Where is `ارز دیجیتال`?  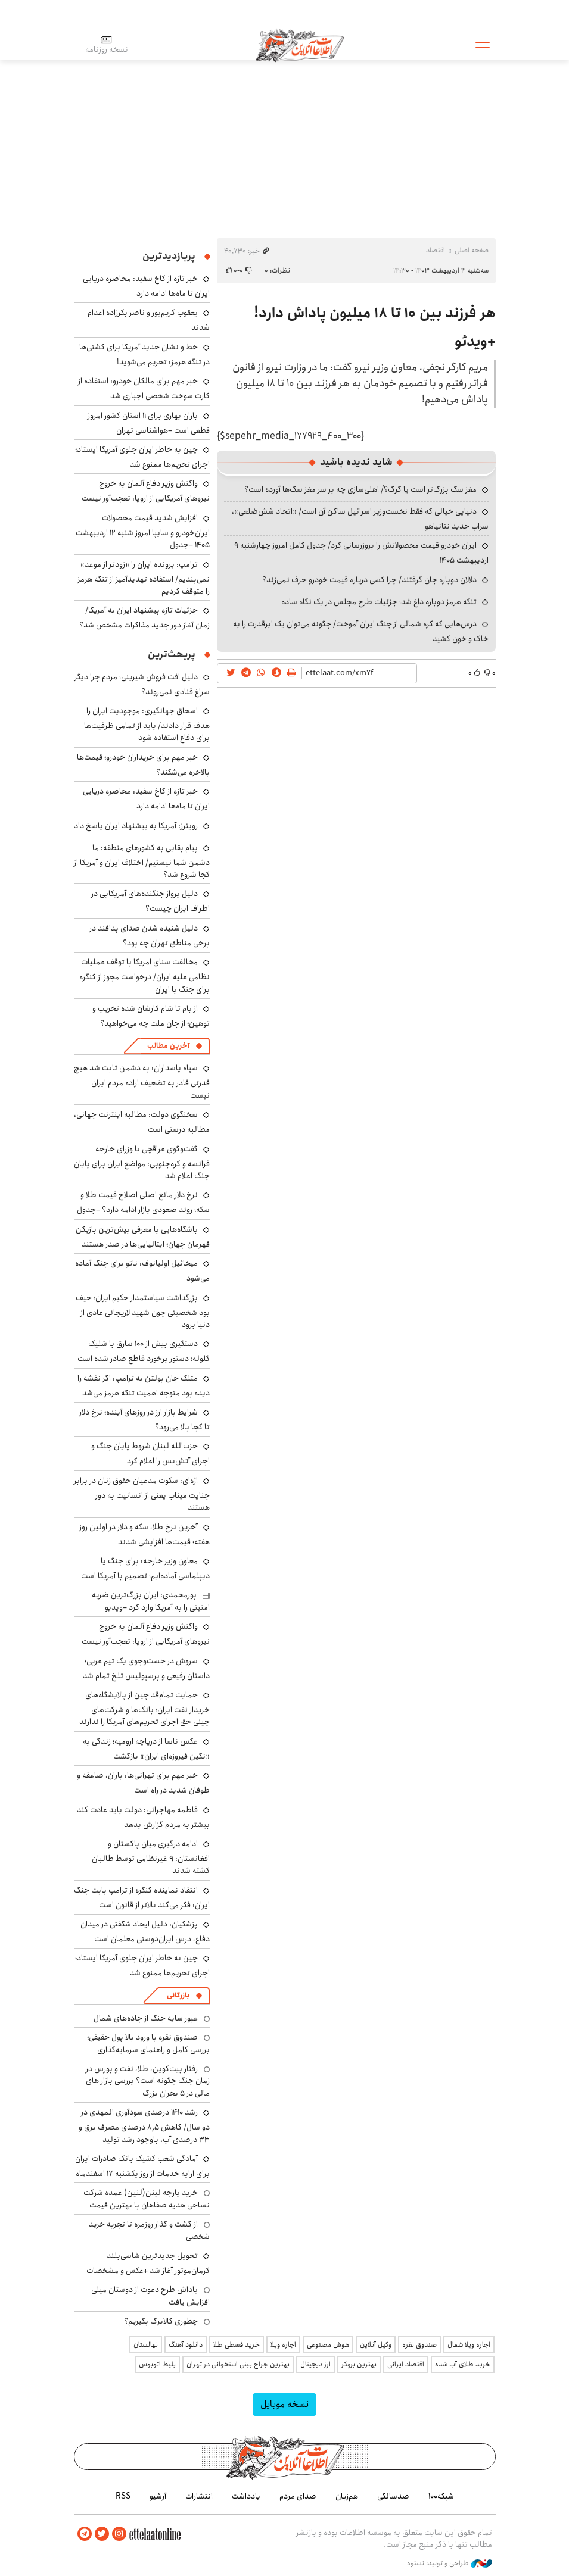
ارز دیجیتال is located at coordinates (315, 2364).